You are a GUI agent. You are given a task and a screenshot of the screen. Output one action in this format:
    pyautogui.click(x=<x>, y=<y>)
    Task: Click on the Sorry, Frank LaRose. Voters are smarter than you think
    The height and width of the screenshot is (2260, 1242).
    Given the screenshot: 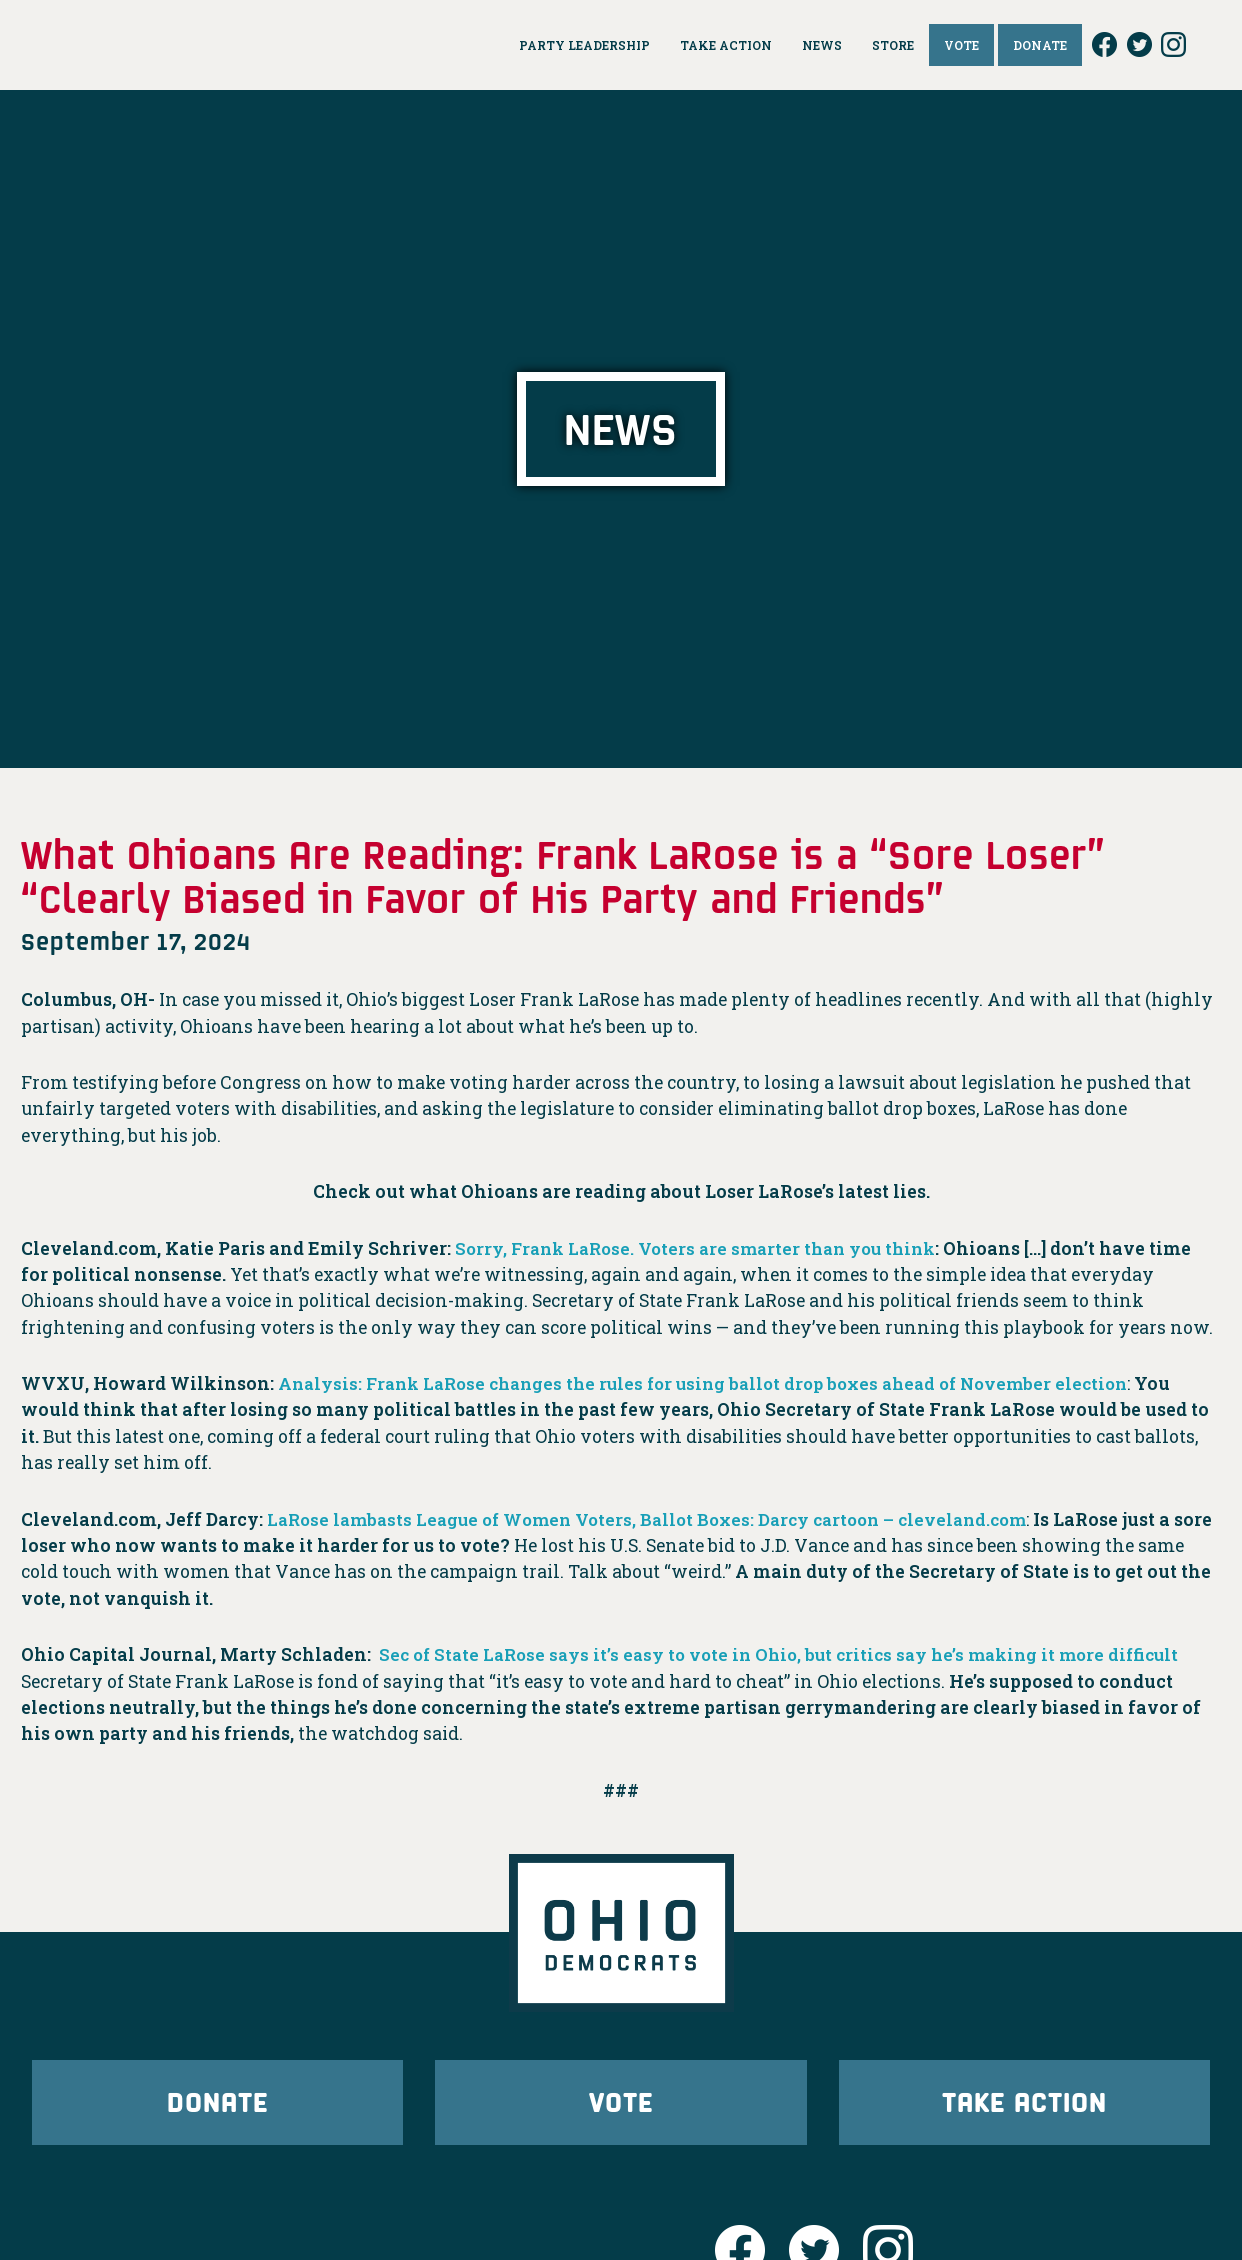 What is the action you would take?
    pyautogui.click(x=706, y=1248)
    